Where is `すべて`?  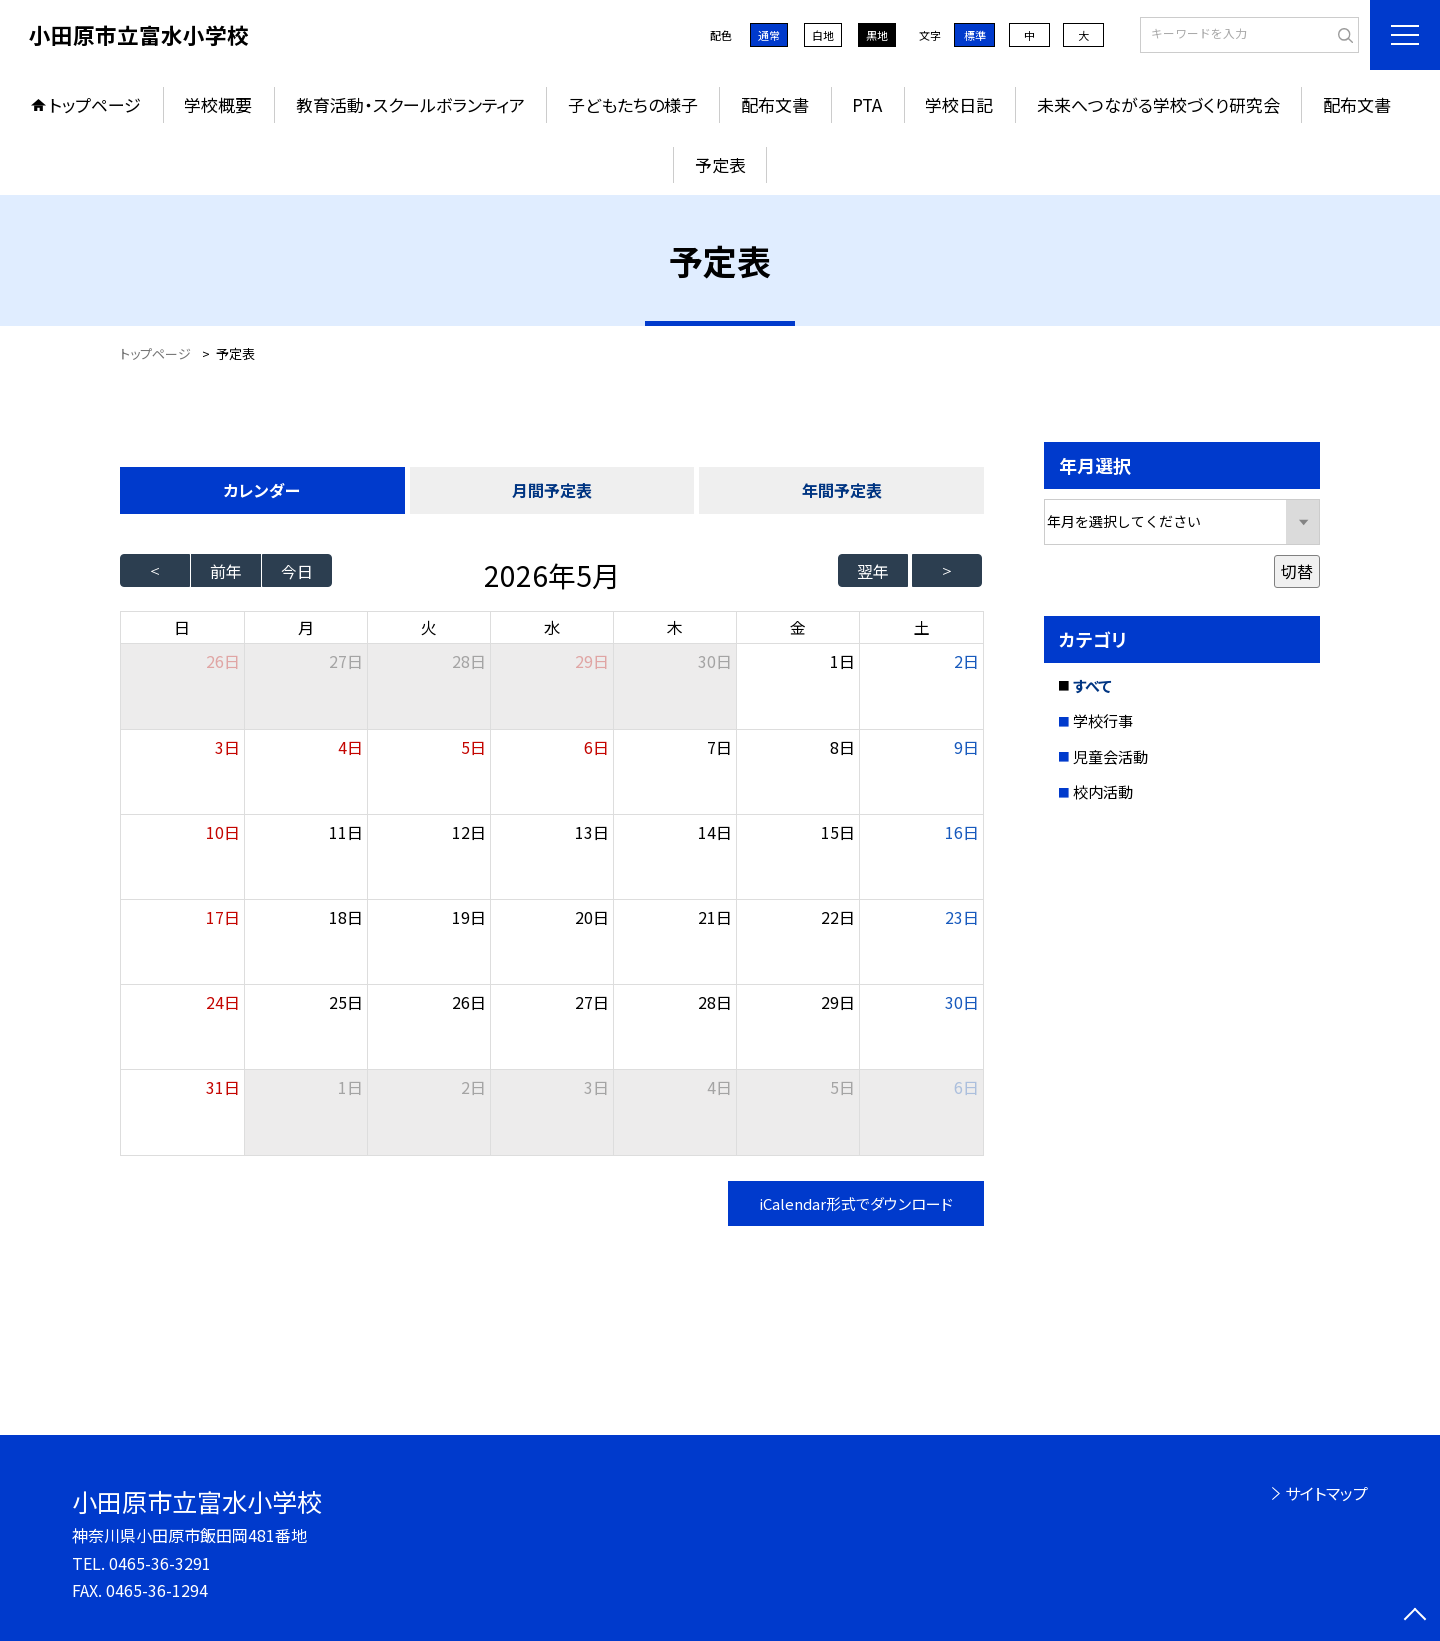 すべて is located at coordinates (1092, 685).